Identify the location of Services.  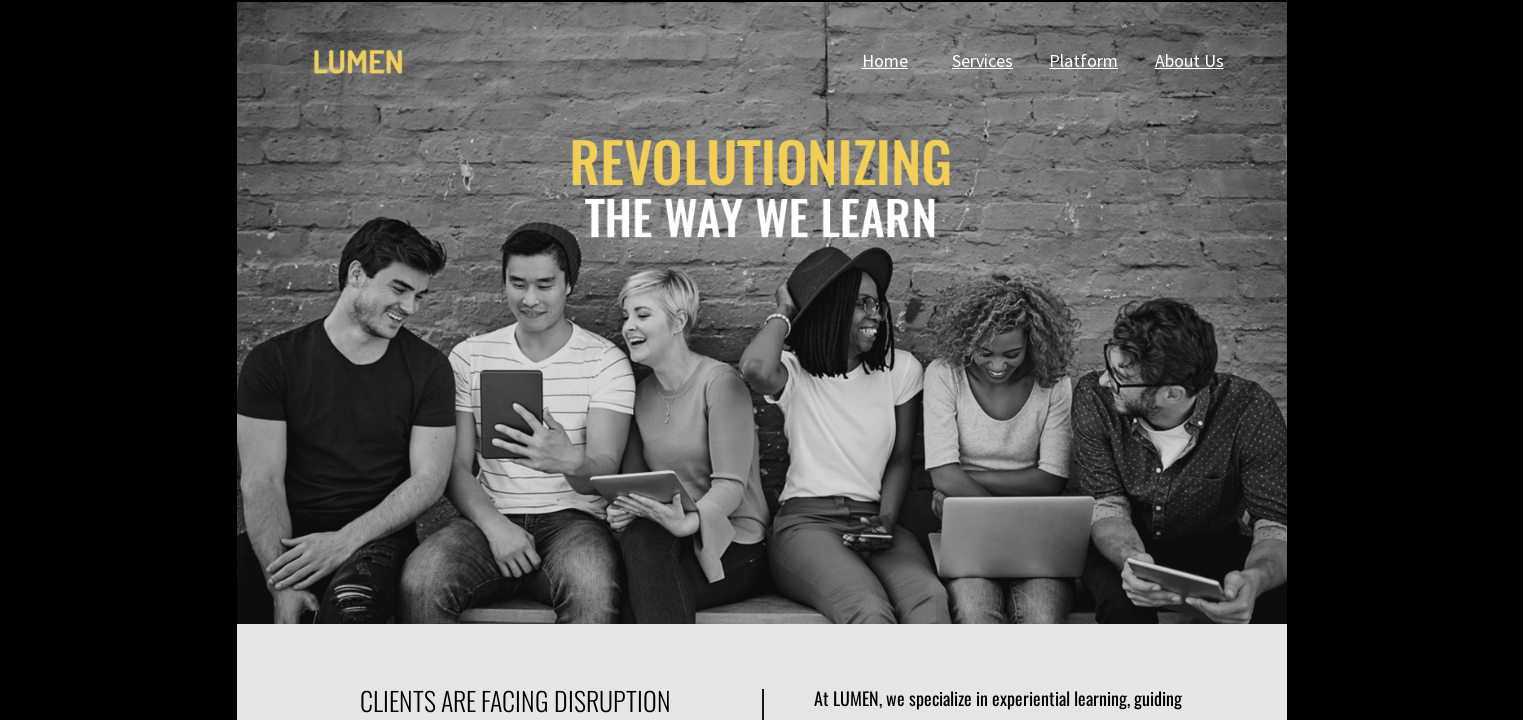
(982, 60).